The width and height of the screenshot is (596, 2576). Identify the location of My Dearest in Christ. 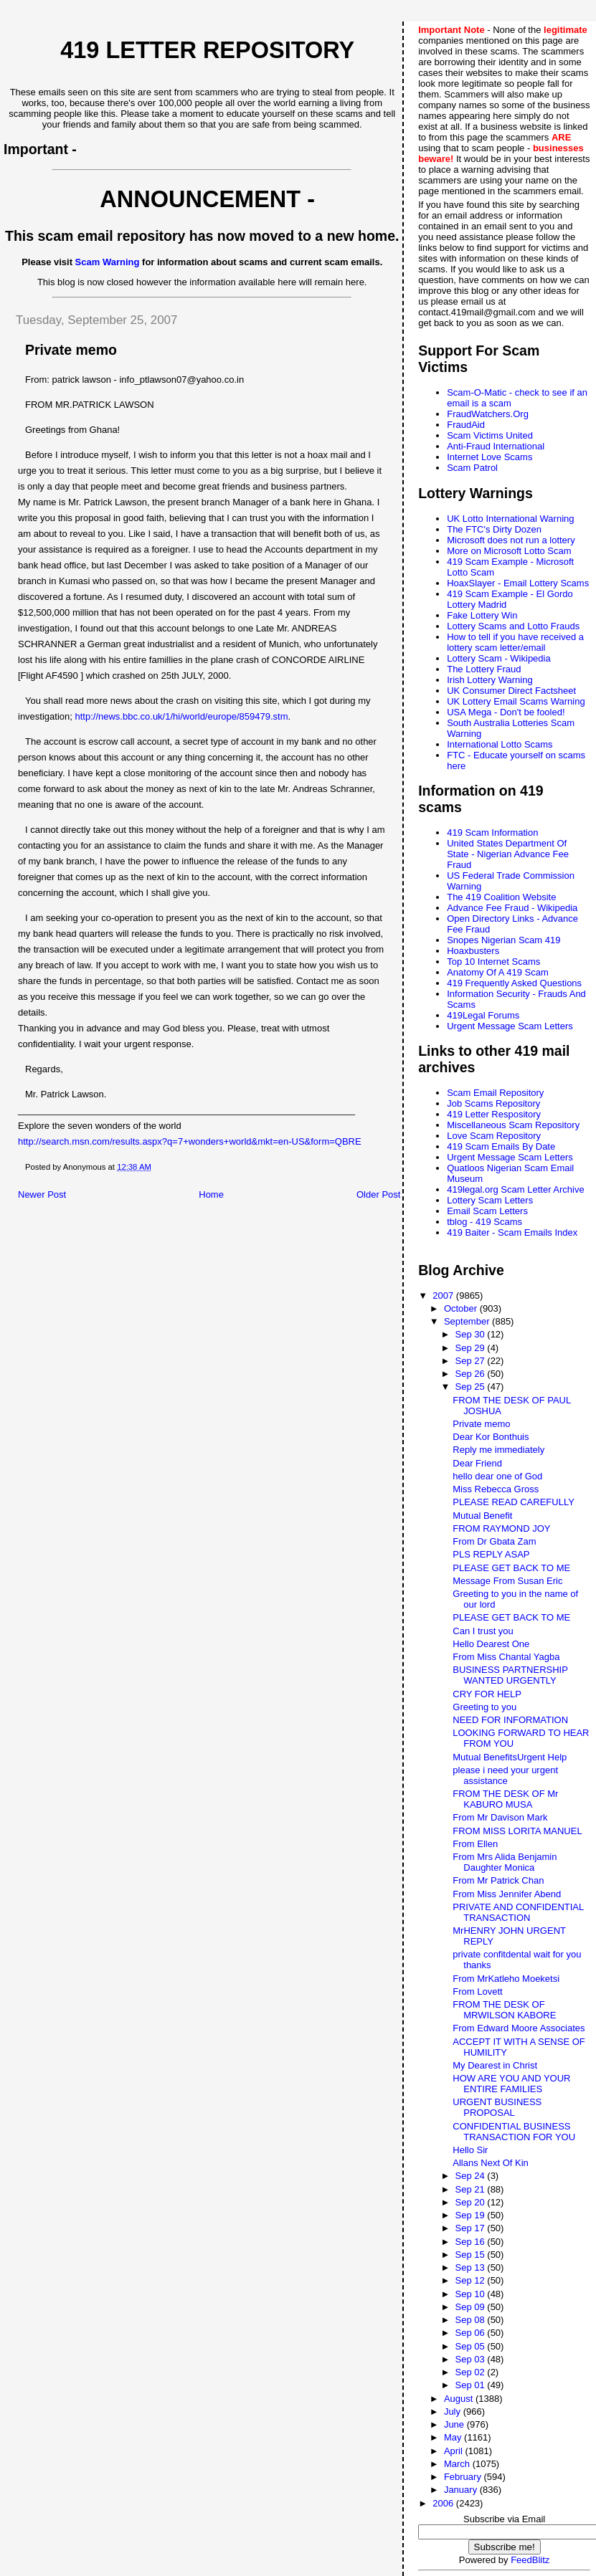
(495, 2065).